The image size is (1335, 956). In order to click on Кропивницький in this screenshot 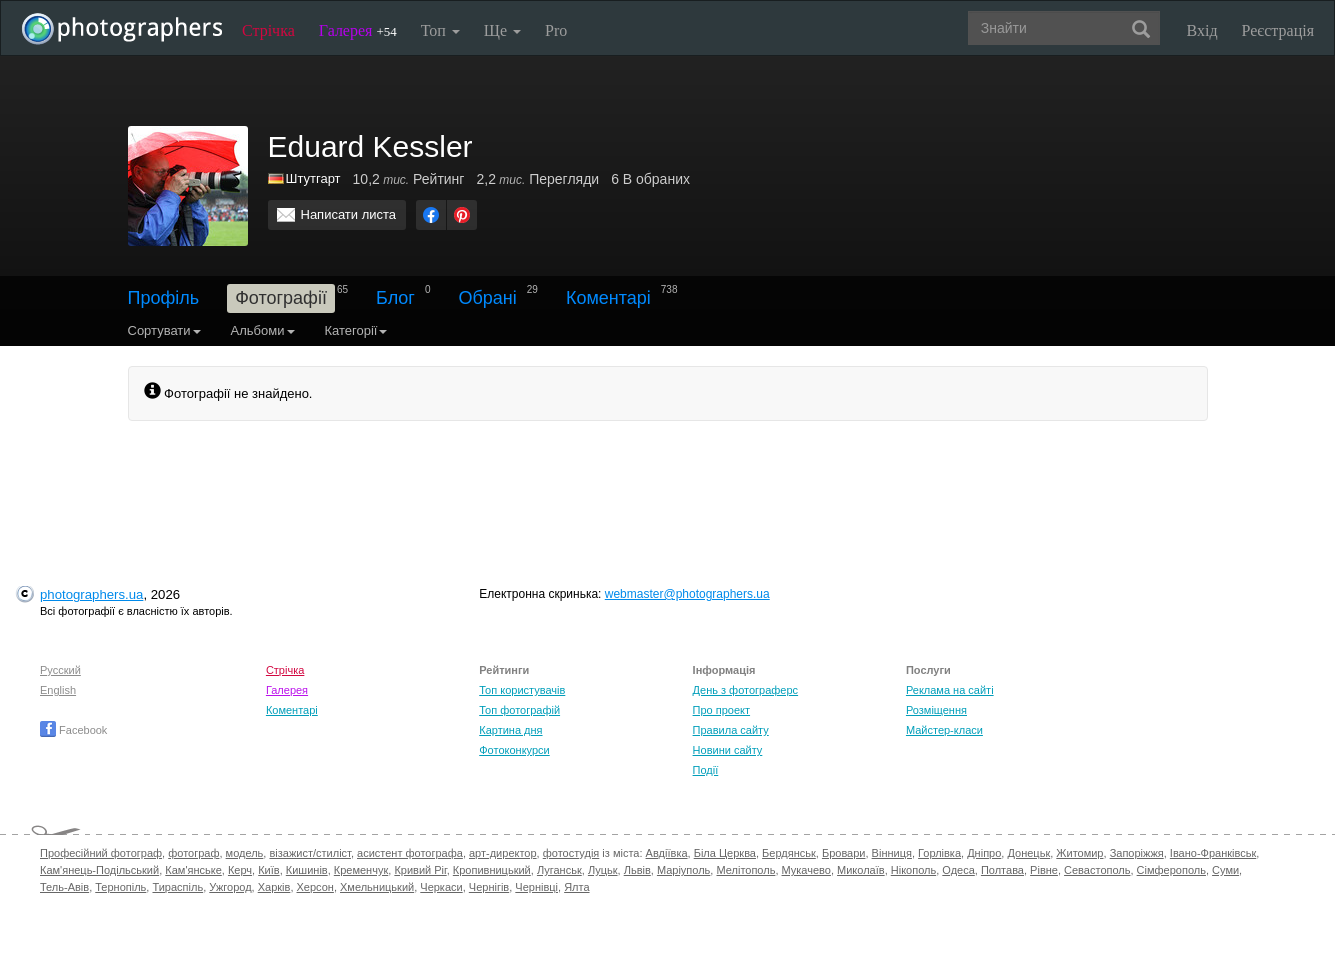, I will do `click(492, 870)`.